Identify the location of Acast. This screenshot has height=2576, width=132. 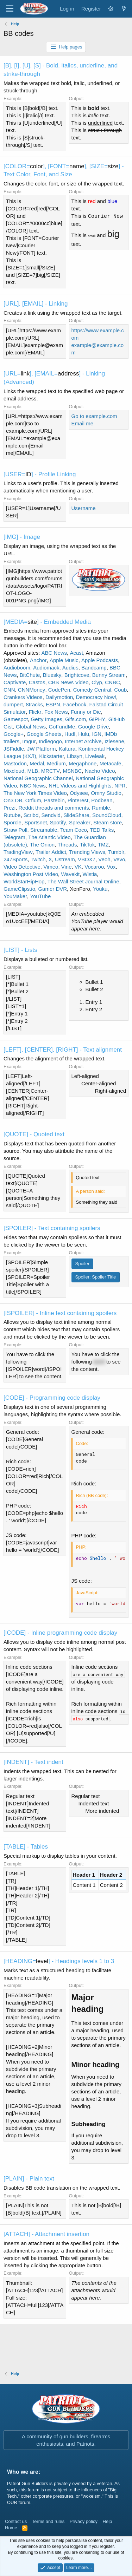
(76, 653).